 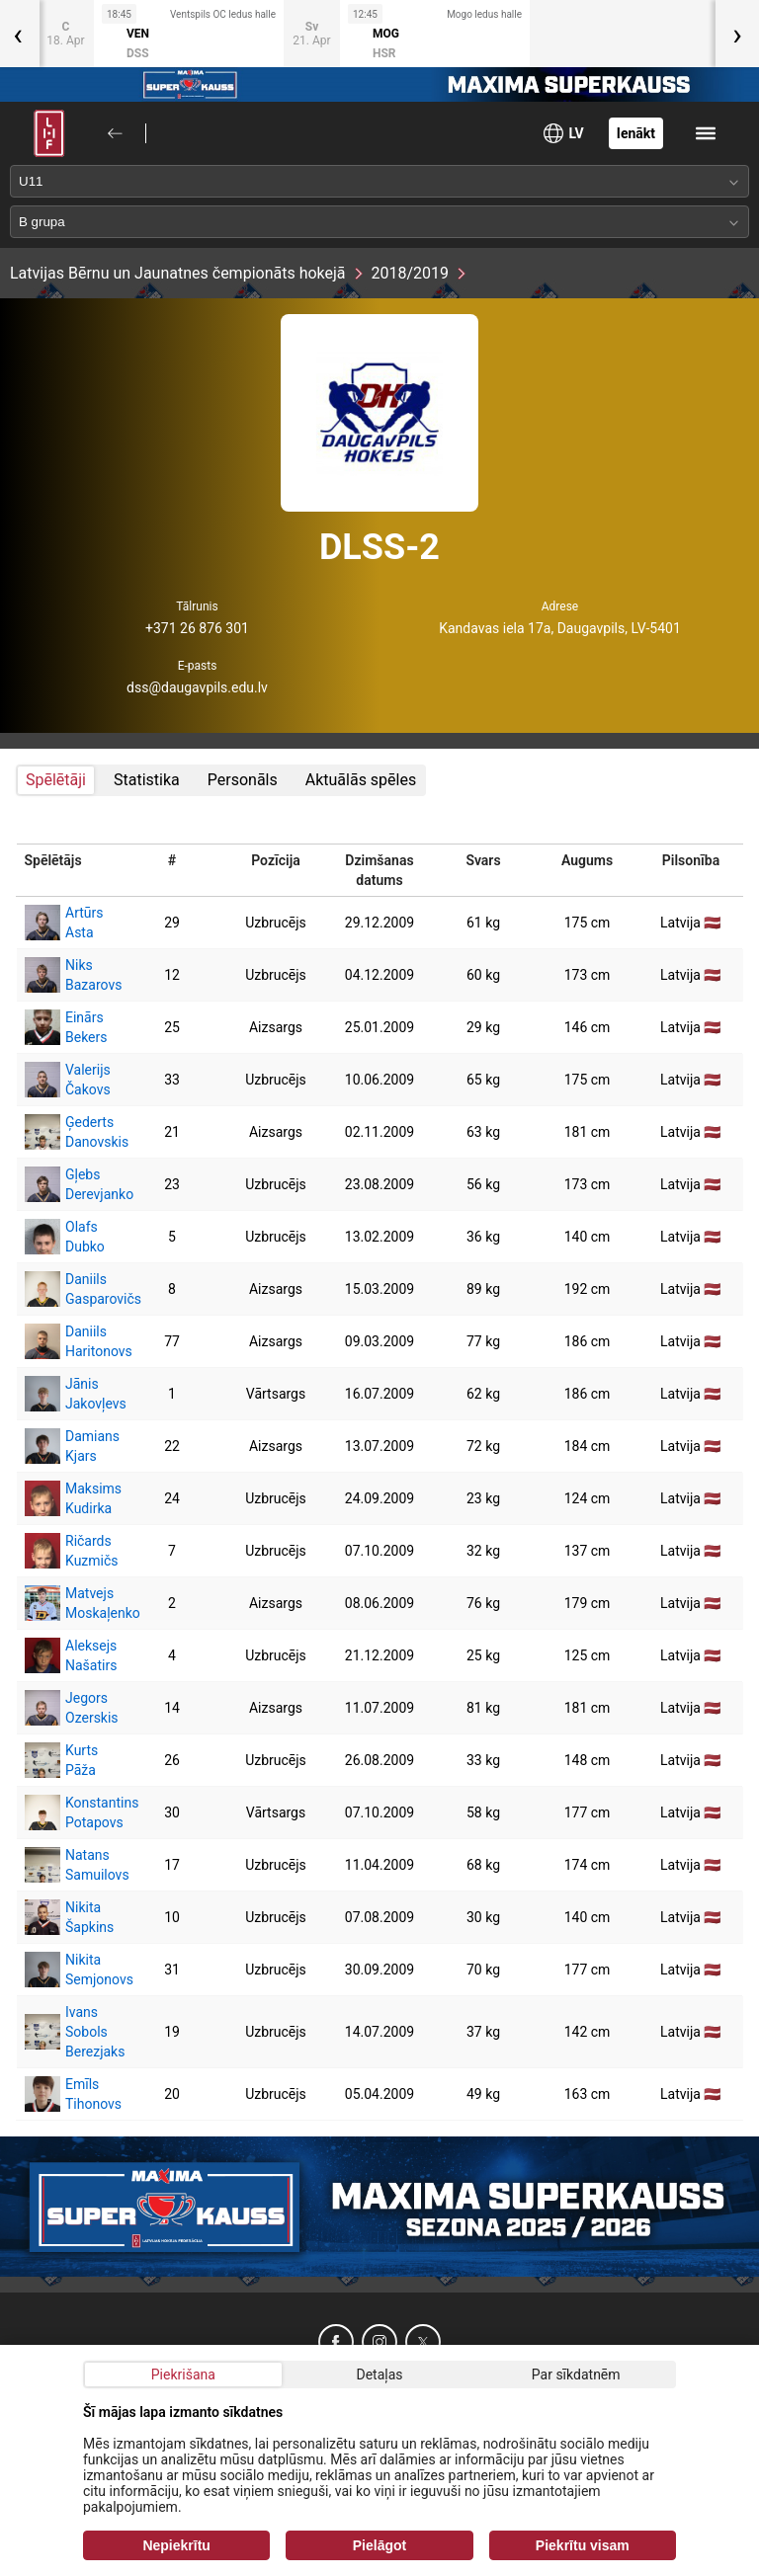 What do you see at coordinates (69, 1393) in the screenshot?
I see `Jānis Jakovļevs` at bounding box center [69, 1393].